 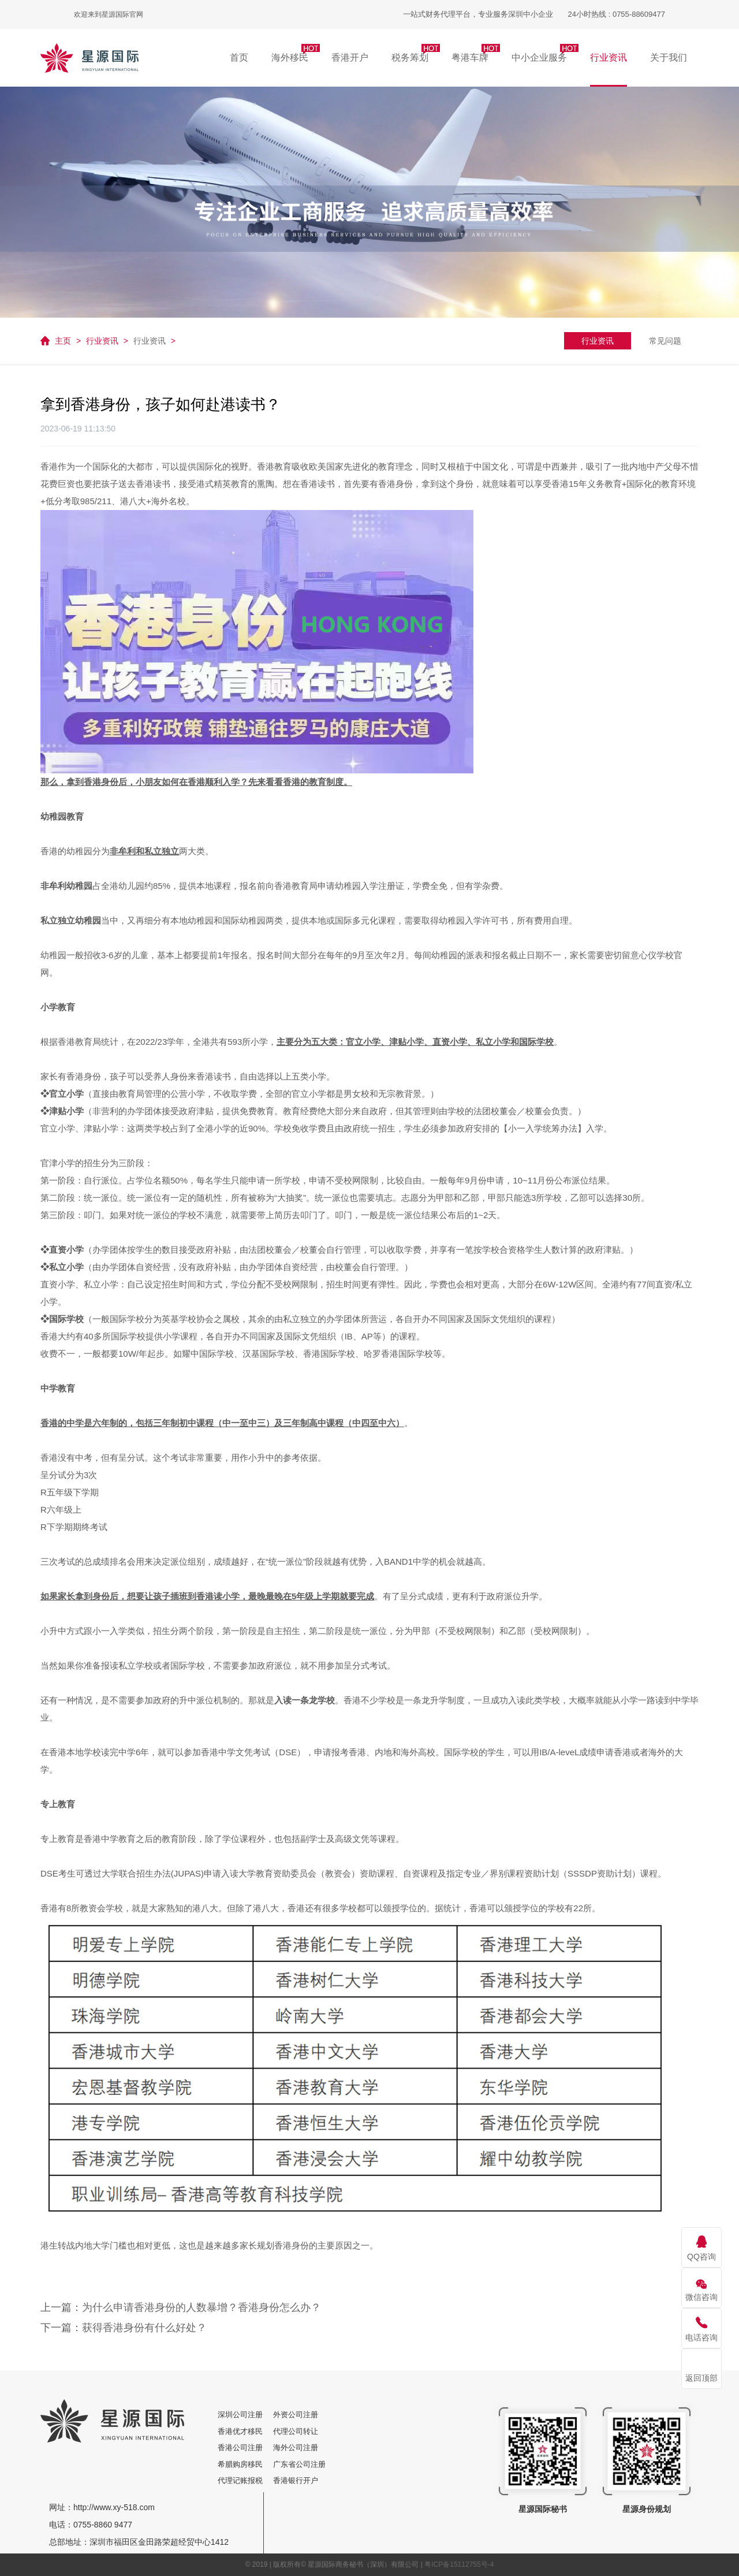 I want to click on 香港公司注册, so click(x=244, y=2447).